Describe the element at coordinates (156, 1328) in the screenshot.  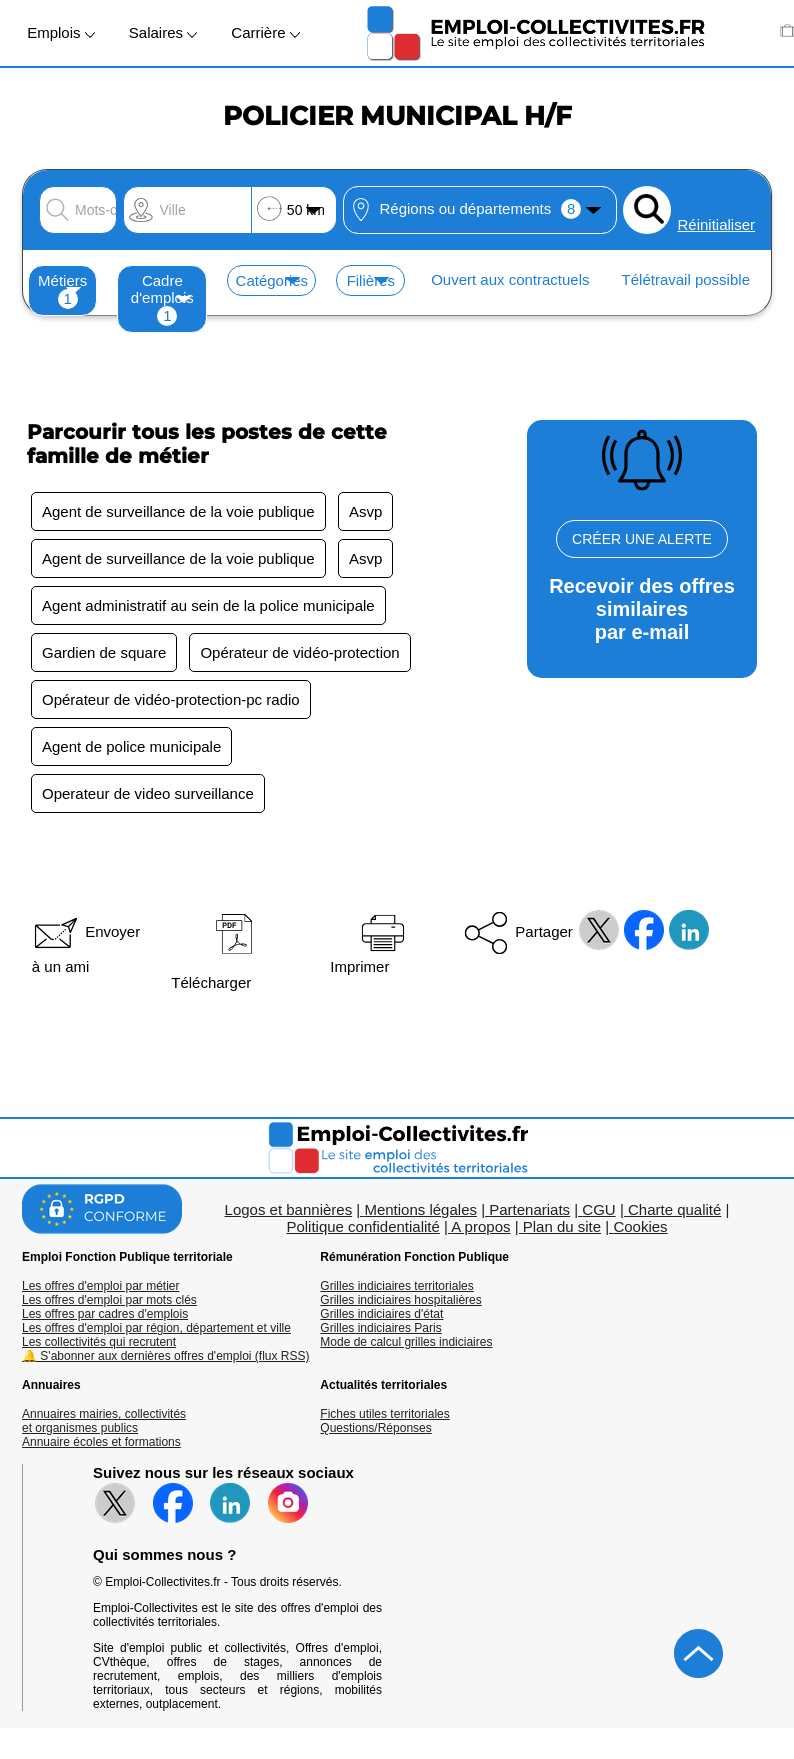
I see `Les offres d'emploi par région, département et ville` at that location.